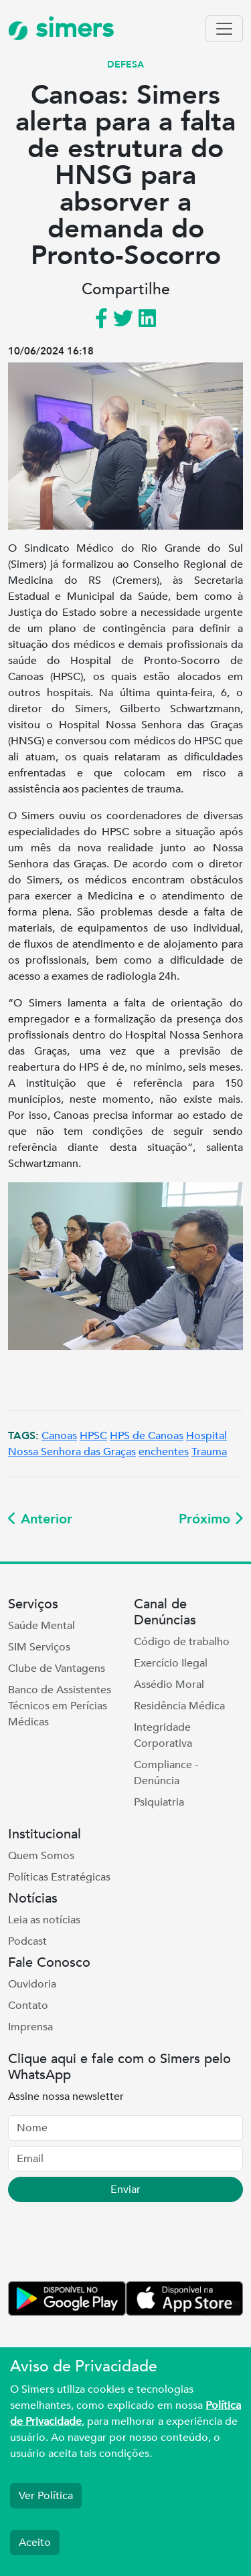 The height and width of the screenshot is (2576, 251). Describe the element at coordinates (59, 1706) in the screenshot. I see `Banco de Assistentes Técnicos em Perícias Médicas` at that location.